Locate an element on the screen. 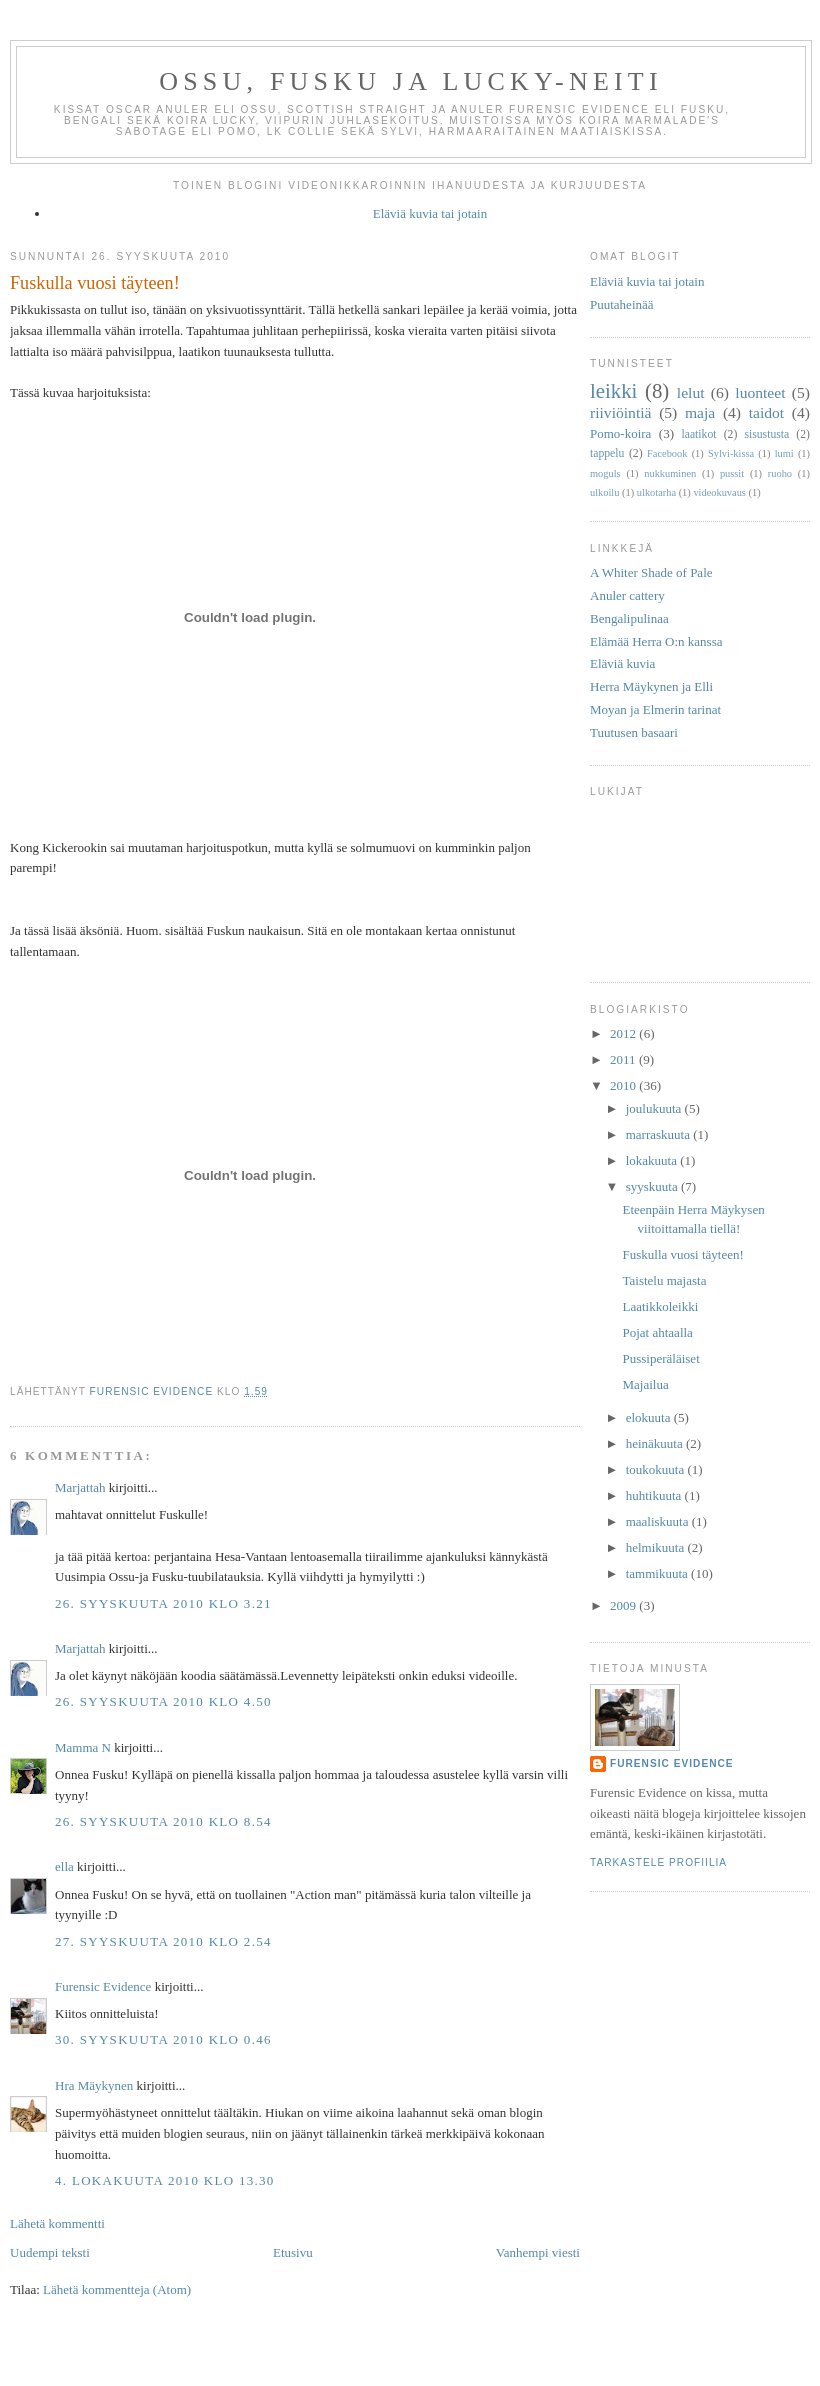 The height and width of the screenshot is (2386, 820). joulukuuta is located at coordinates (655, 1108).